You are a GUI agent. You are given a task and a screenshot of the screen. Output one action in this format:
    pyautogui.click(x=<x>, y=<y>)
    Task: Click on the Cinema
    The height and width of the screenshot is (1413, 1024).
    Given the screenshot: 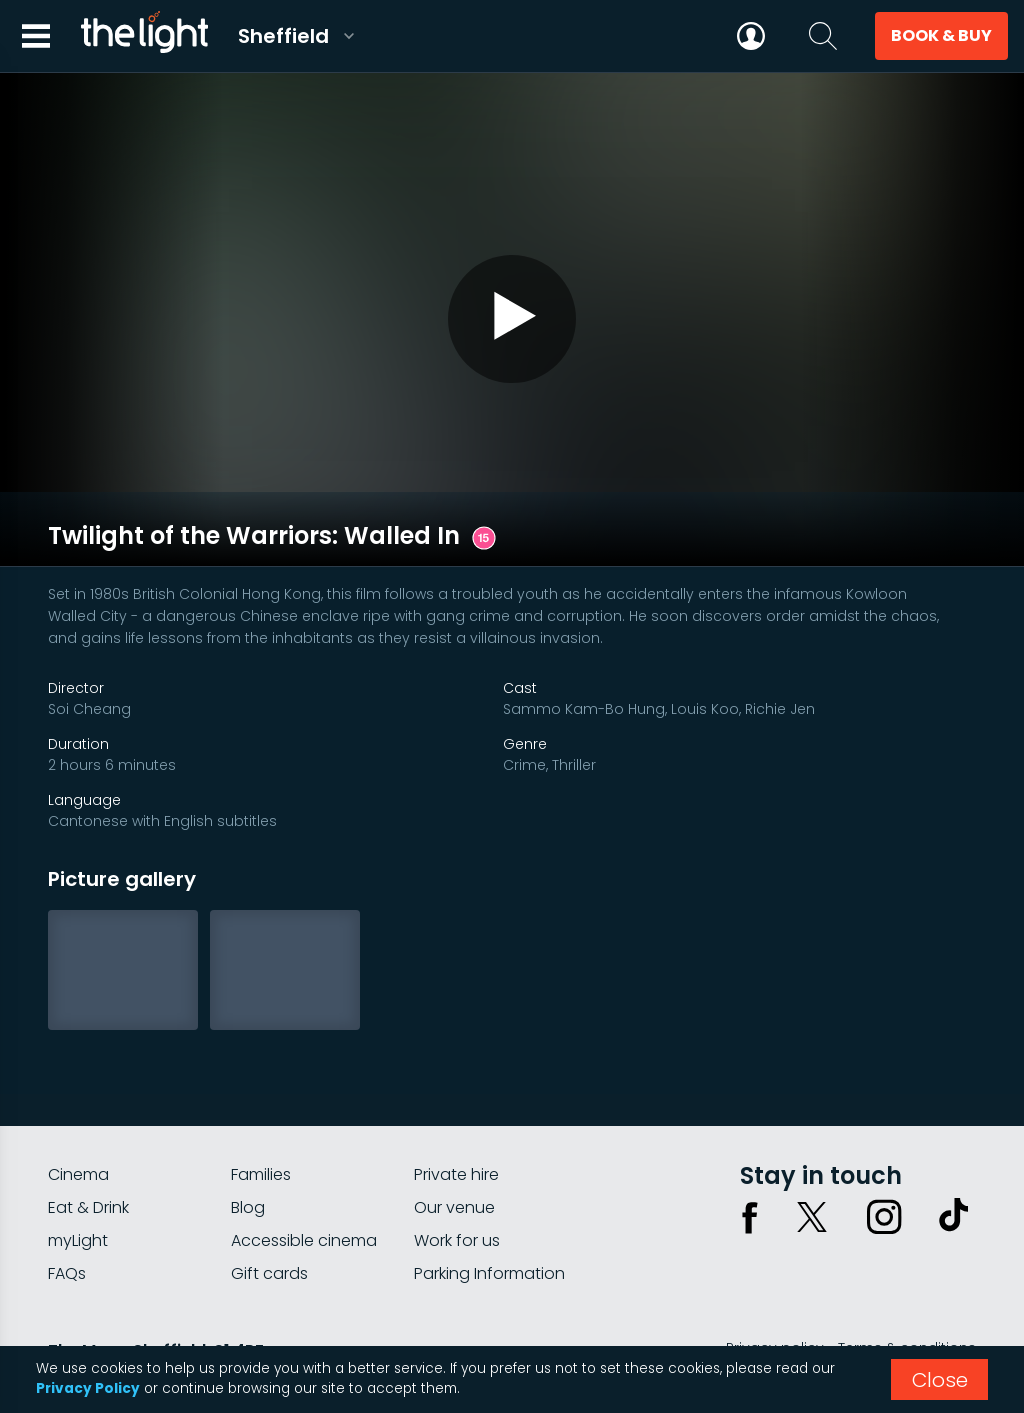 What is the action you would take?
    pyautogui.click(x=78, y=1107)
    